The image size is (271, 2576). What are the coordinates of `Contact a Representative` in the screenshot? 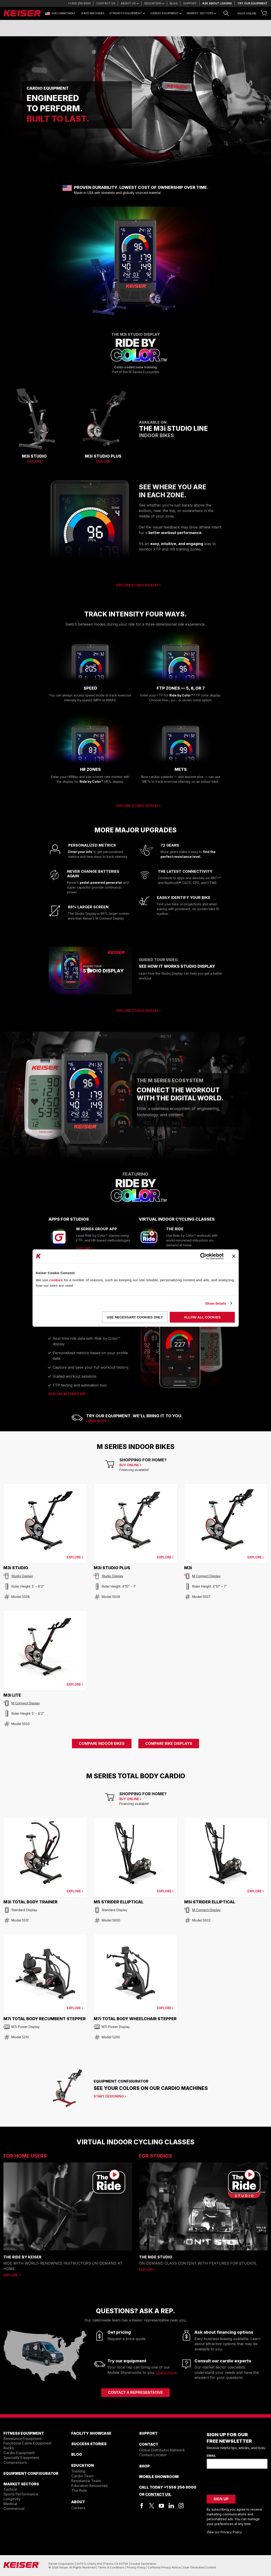 It's located at (135, 2392).